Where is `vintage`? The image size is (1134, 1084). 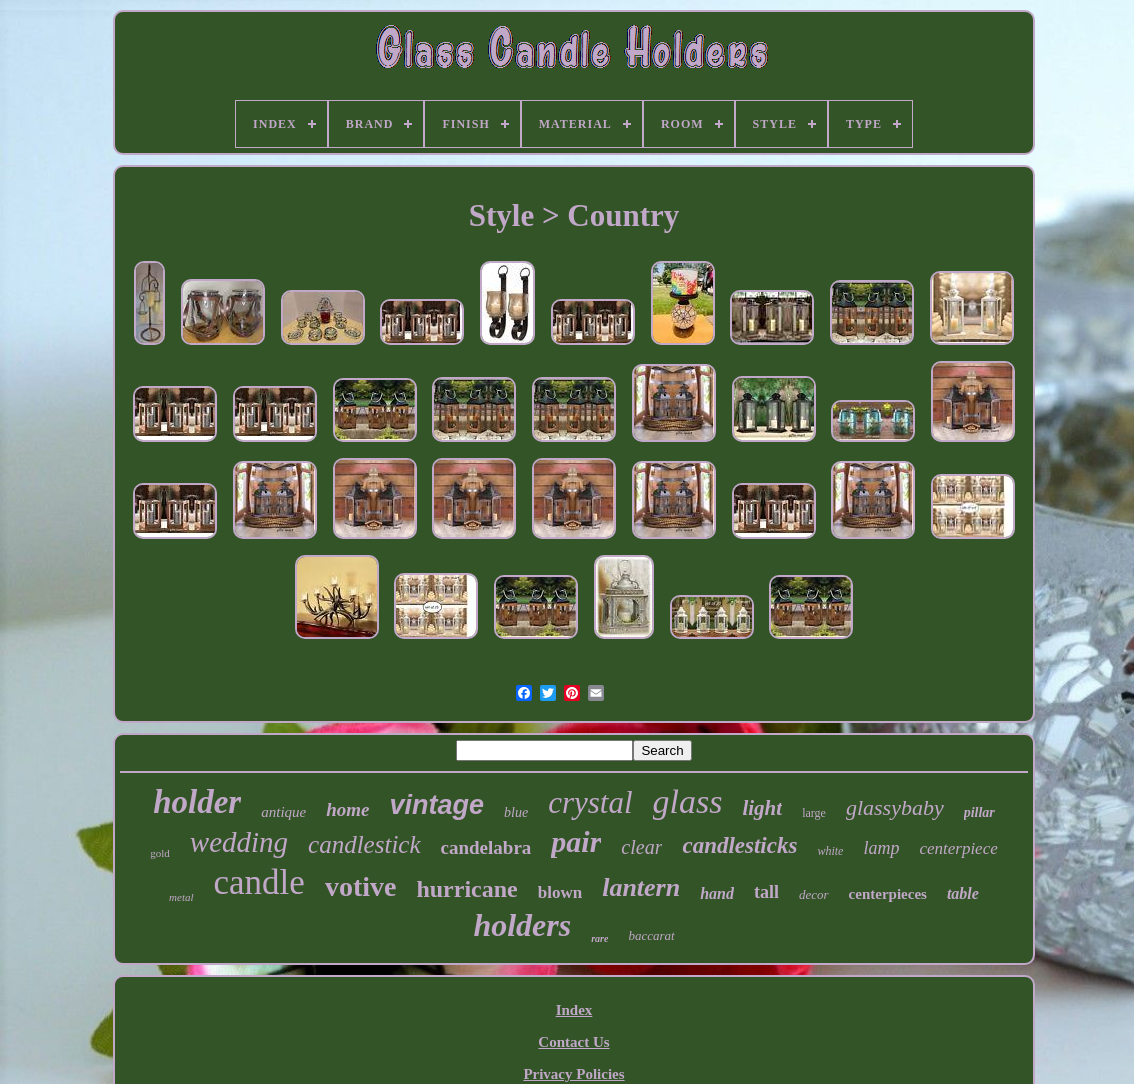 vintage is located at coordinates (437, 805).